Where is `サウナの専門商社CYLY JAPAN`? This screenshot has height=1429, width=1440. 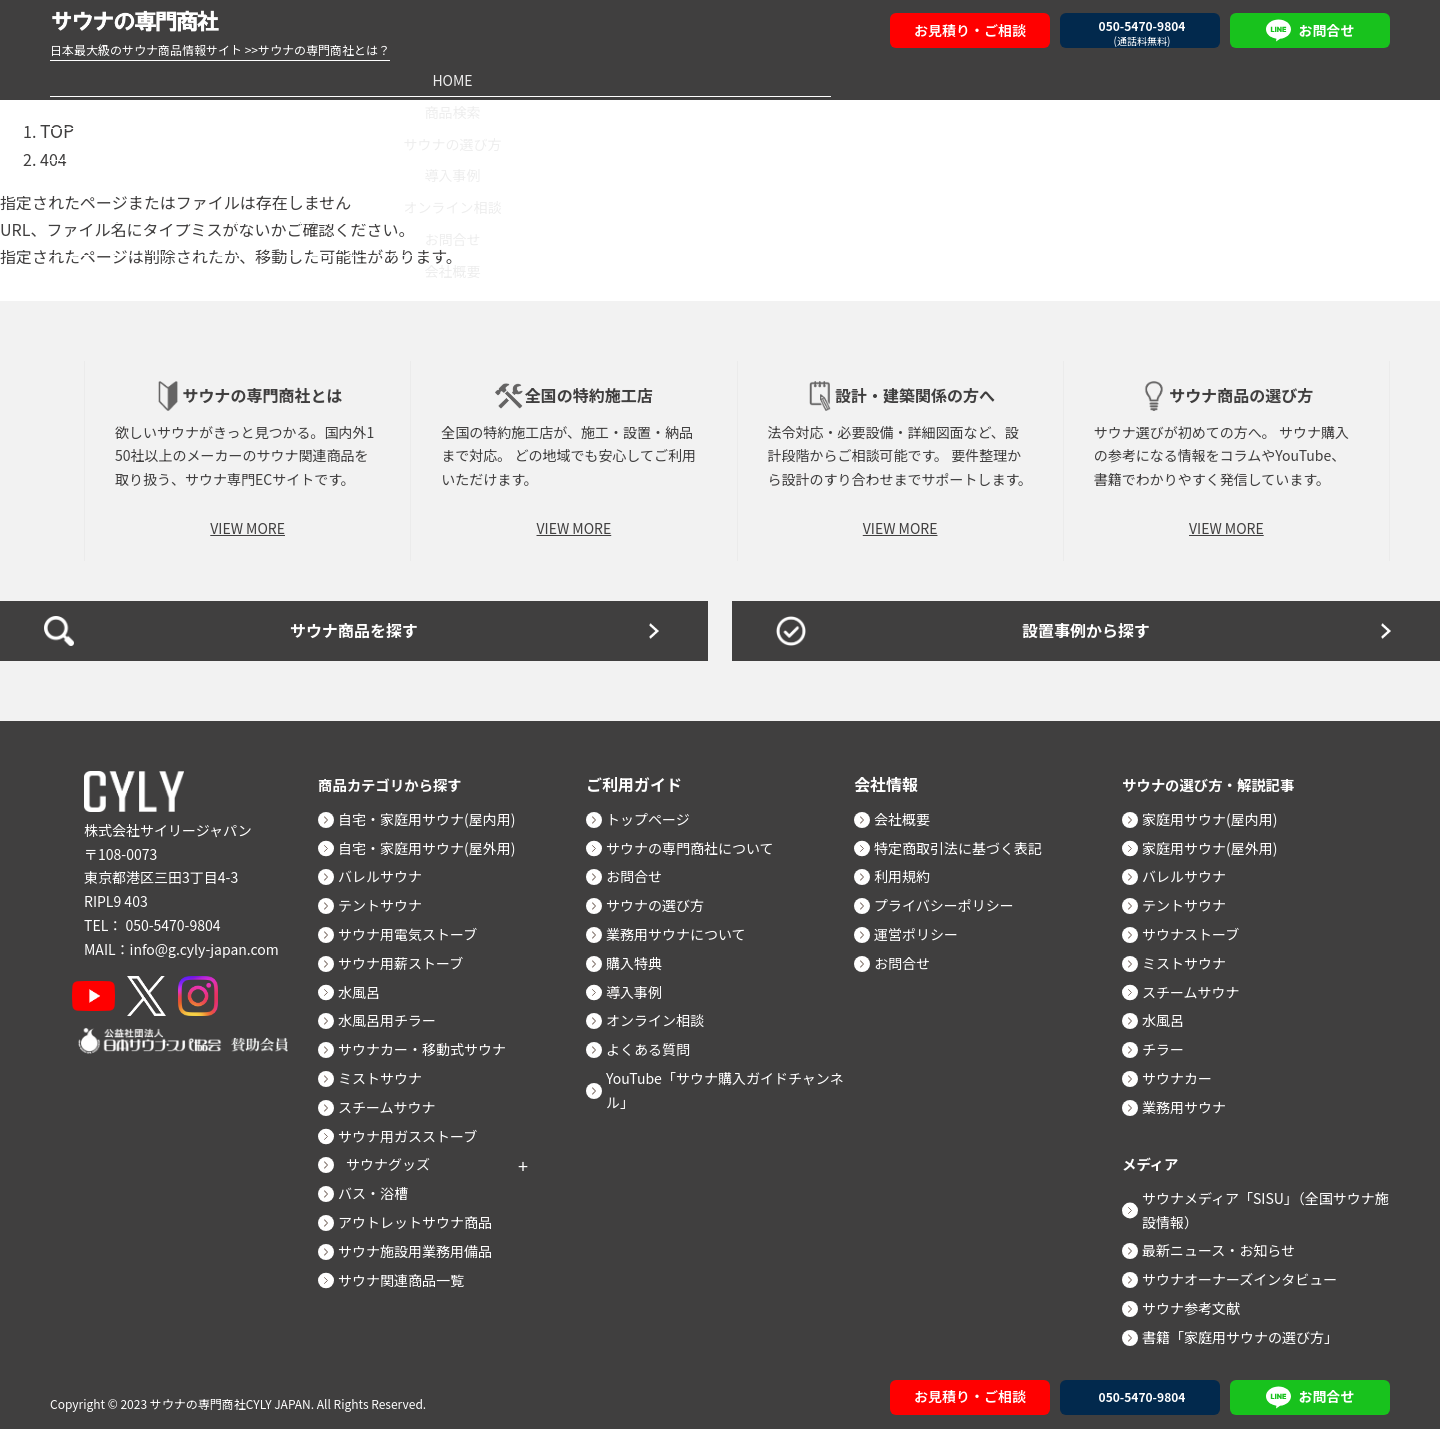
サウナの専門商社CYLY JAPAN is located at coordinates (230, 1398).